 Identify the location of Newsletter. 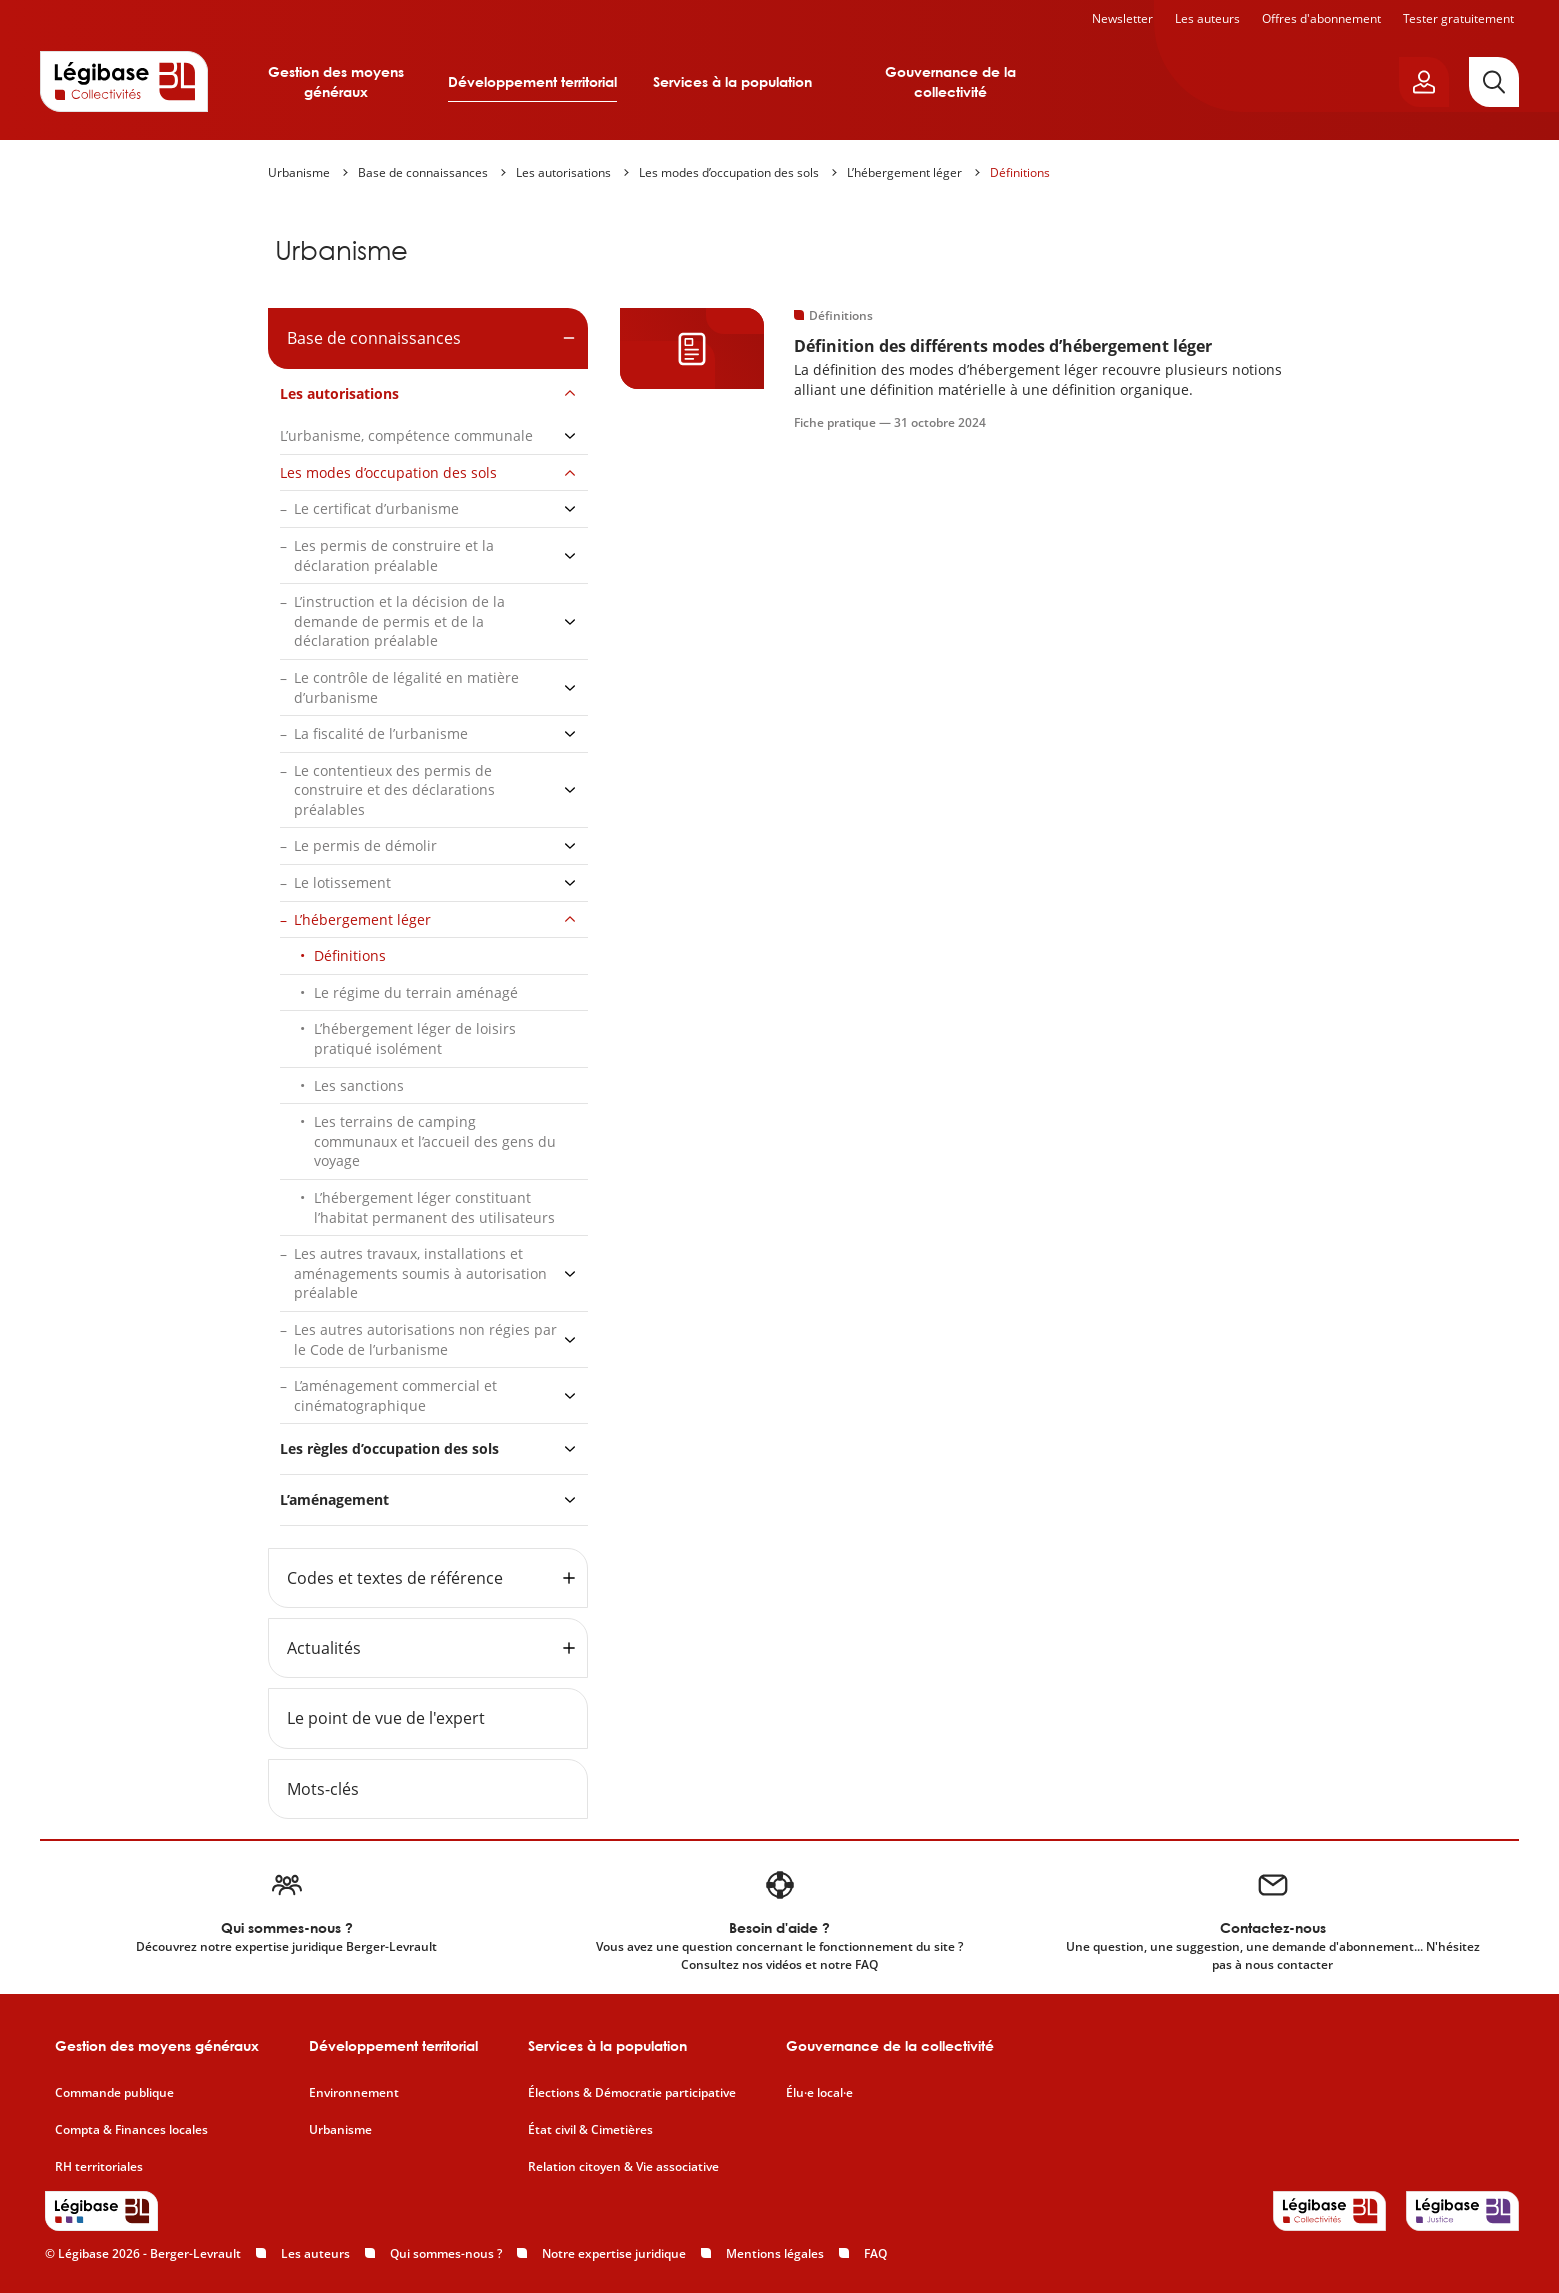
(1122, 18).